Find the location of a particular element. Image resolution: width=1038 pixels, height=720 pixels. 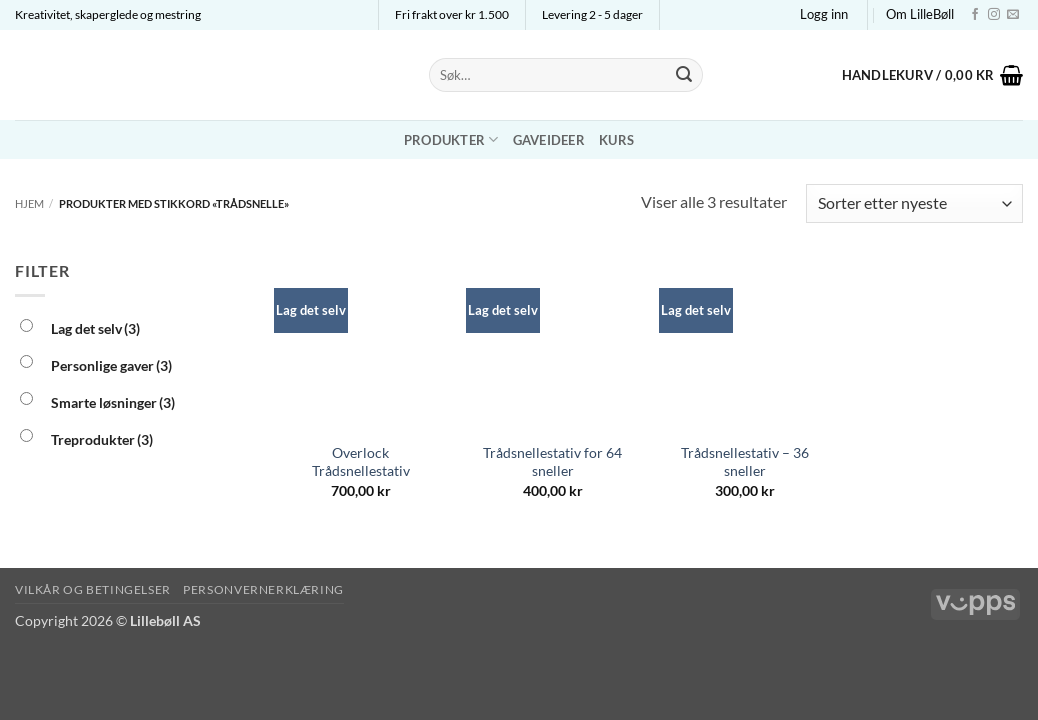

Kurs is located at coordinates (616, 140).